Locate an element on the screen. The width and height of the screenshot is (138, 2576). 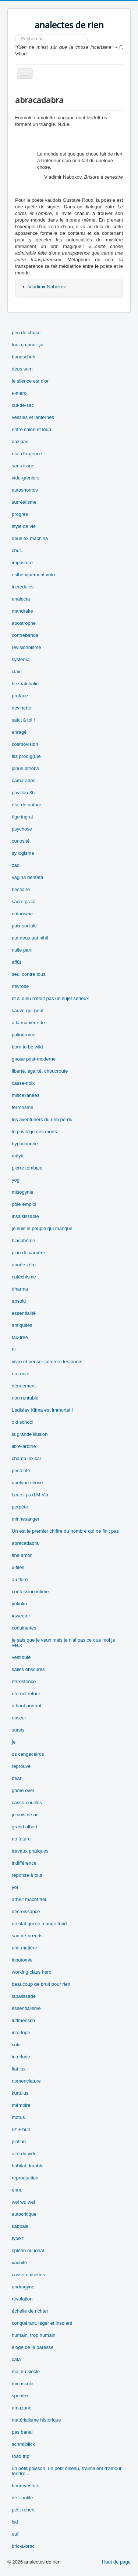
imposture is located at coordinates (22, 562).